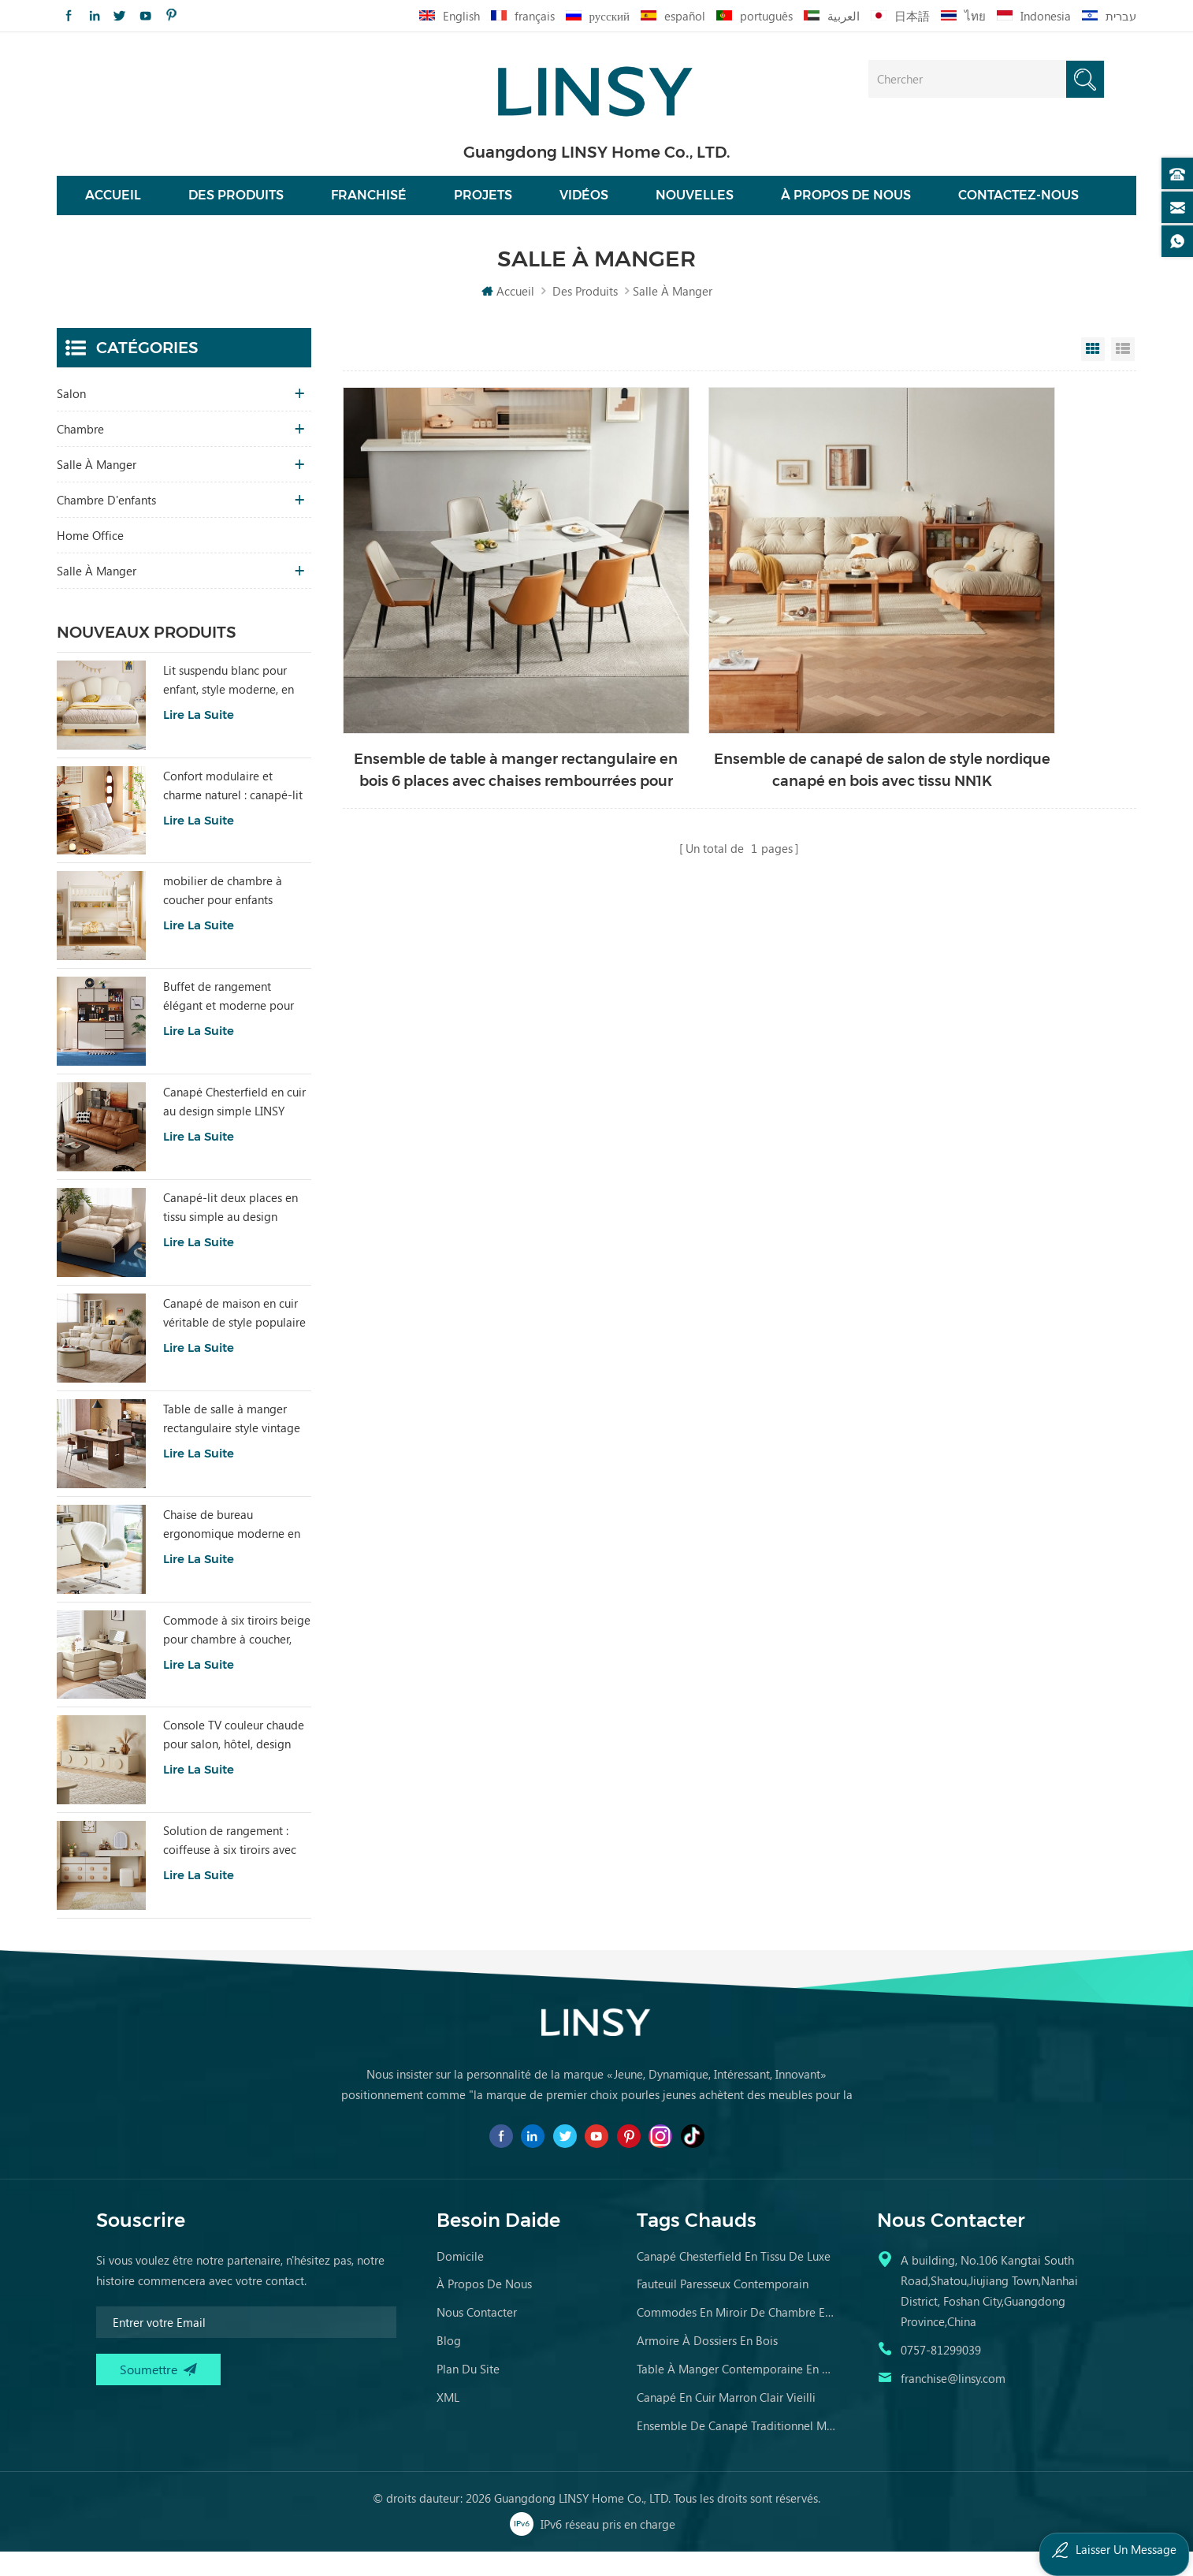  I want to click on projets, so click(483, 206).